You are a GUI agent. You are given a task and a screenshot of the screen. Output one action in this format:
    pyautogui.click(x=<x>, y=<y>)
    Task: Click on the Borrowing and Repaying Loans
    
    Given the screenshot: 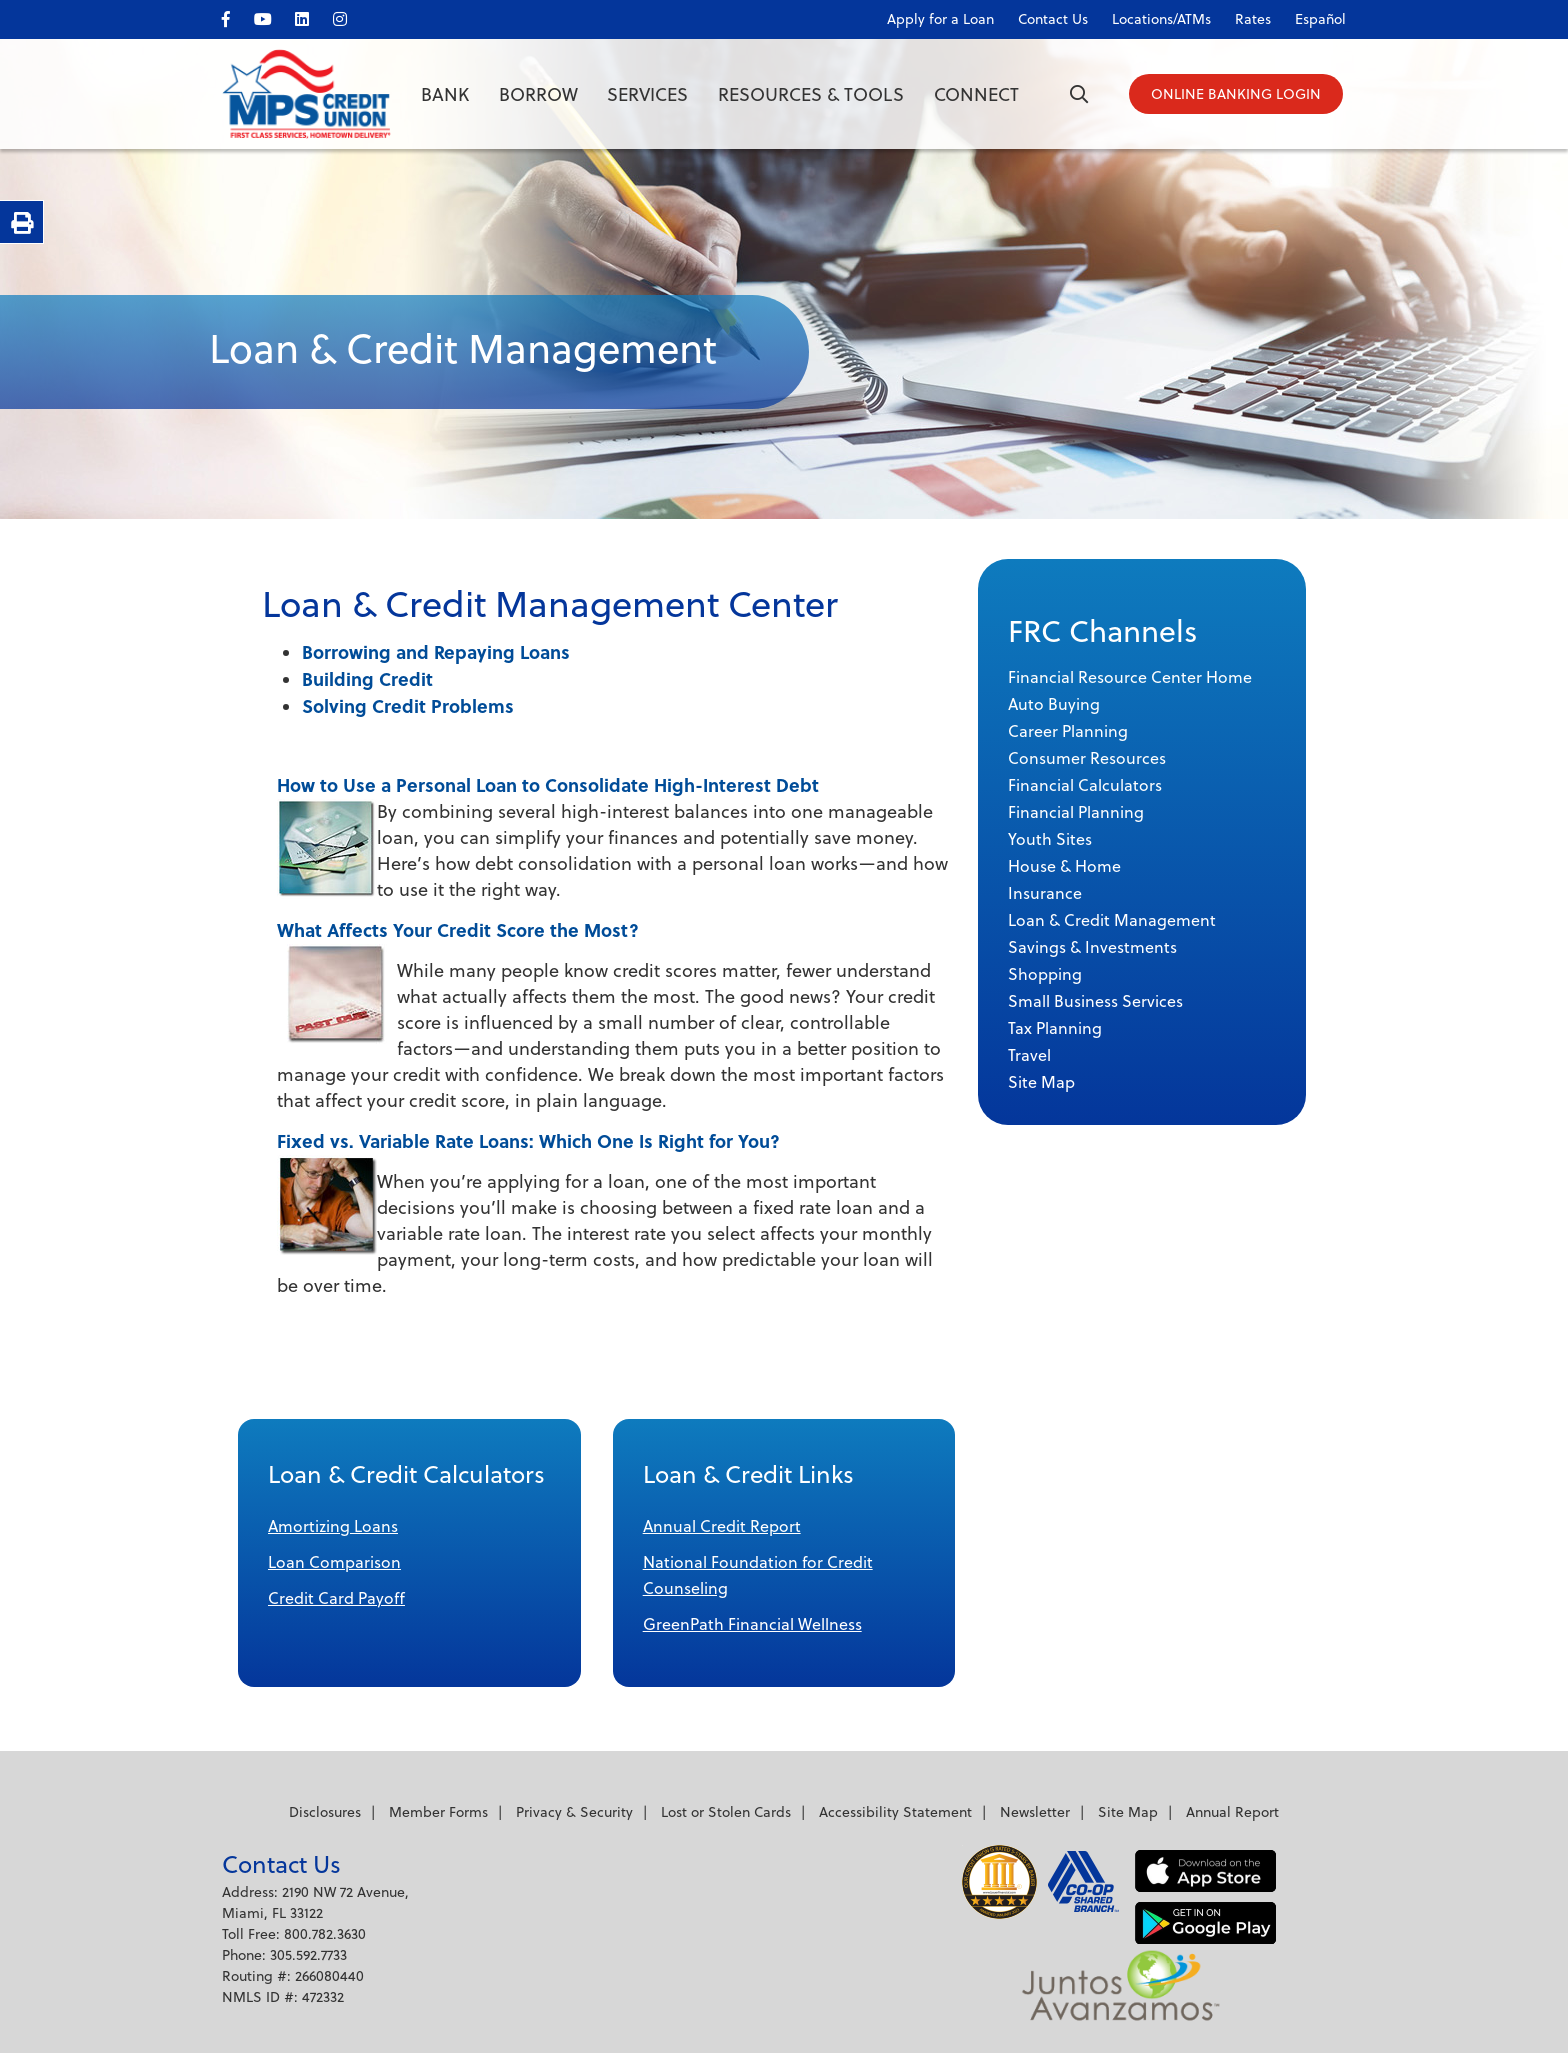 What is the action you would take?
    pyautogui.click(x=436, y=651)
    